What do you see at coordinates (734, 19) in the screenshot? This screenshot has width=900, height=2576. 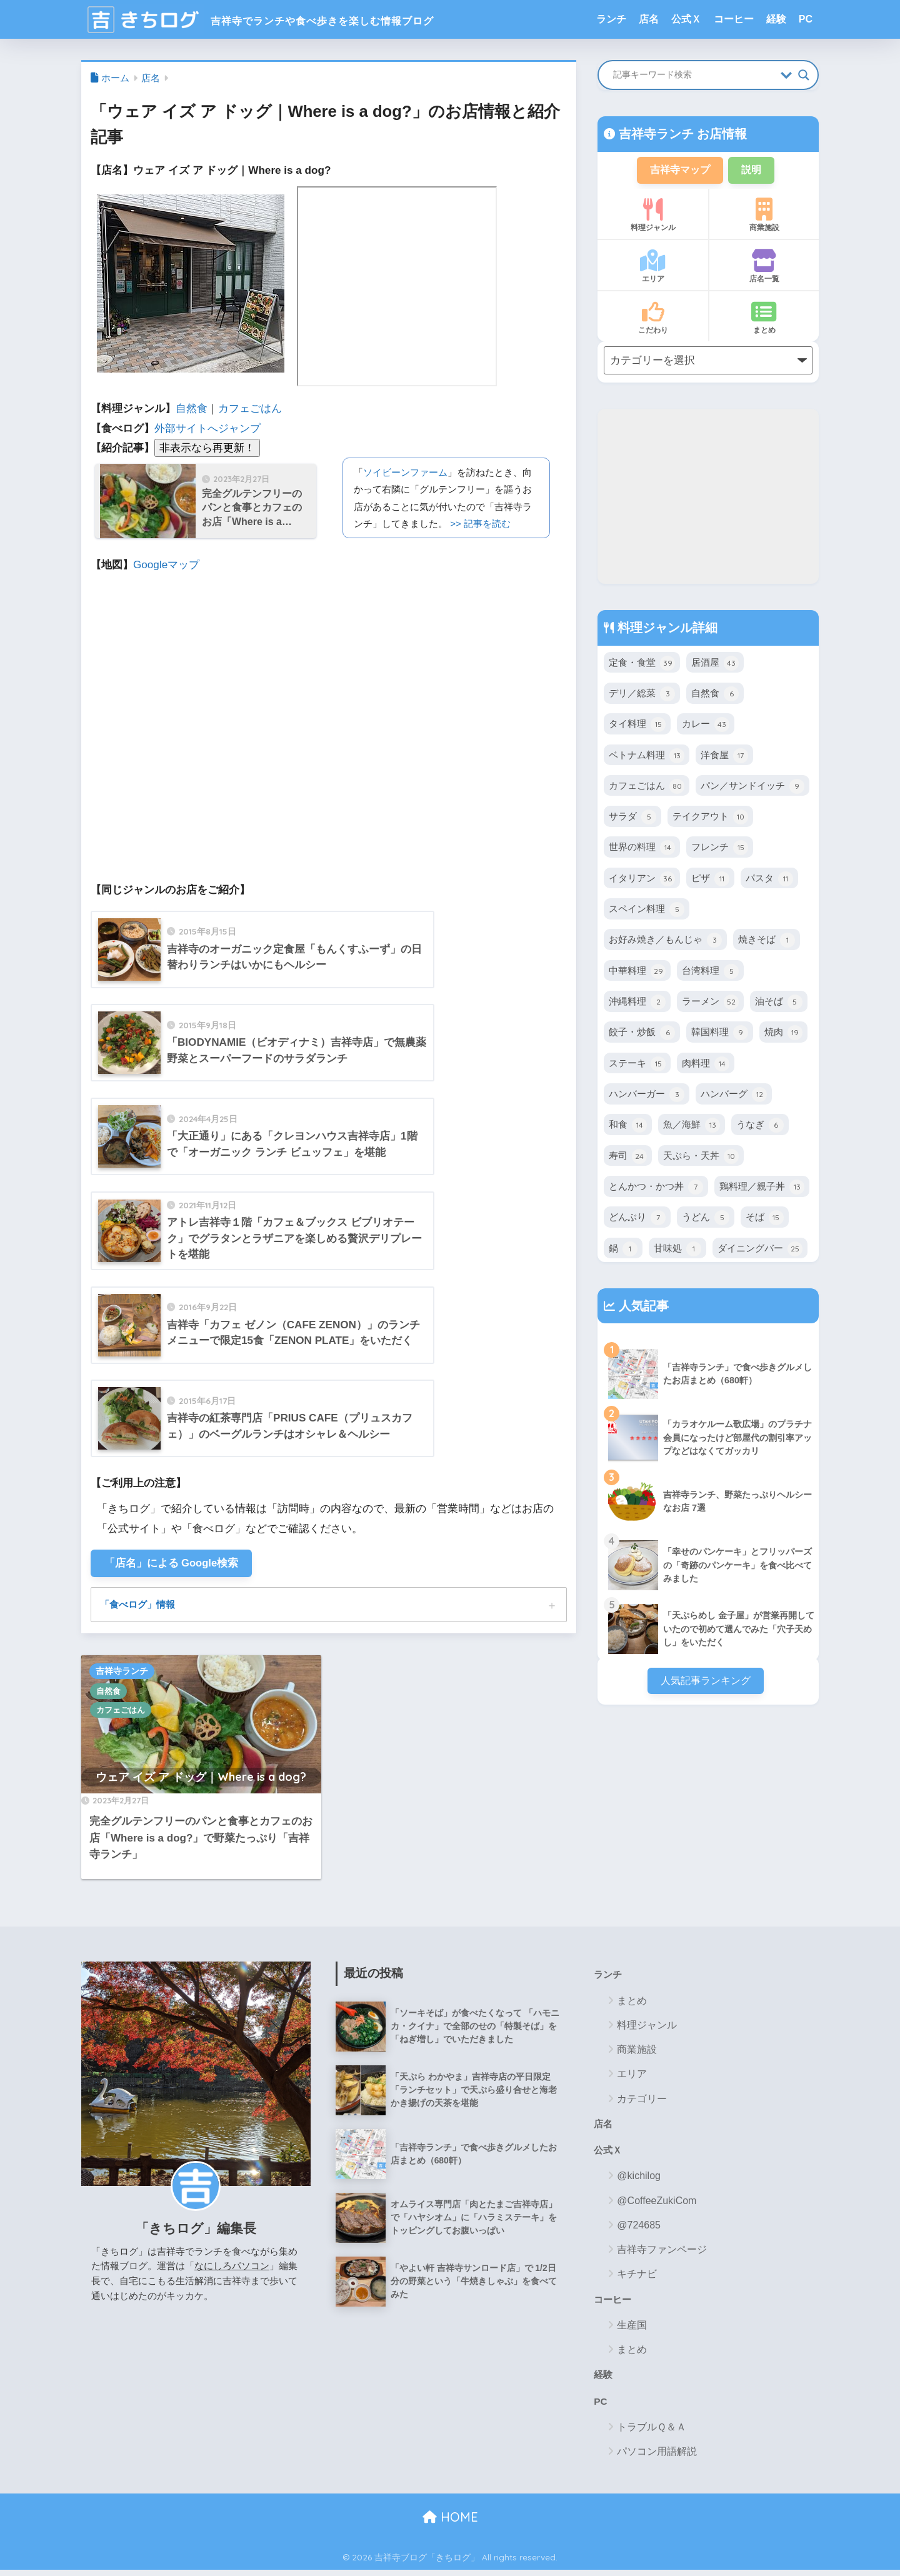 I see `コーヒー` at bounding box center [734, 19].